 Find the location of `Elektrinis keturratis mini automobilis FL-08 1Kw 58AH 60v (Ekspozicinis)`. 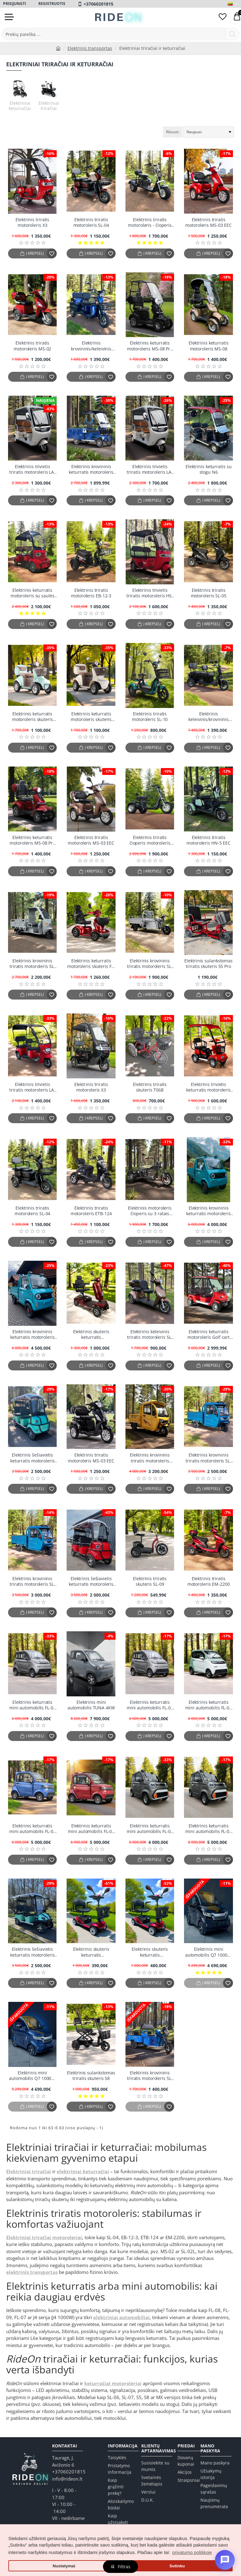

Elektrinis keturratis mini automobilis FL-08 1Kw 58AH 60v (Ekspozicinis) is located at coordinates (32, 1705).